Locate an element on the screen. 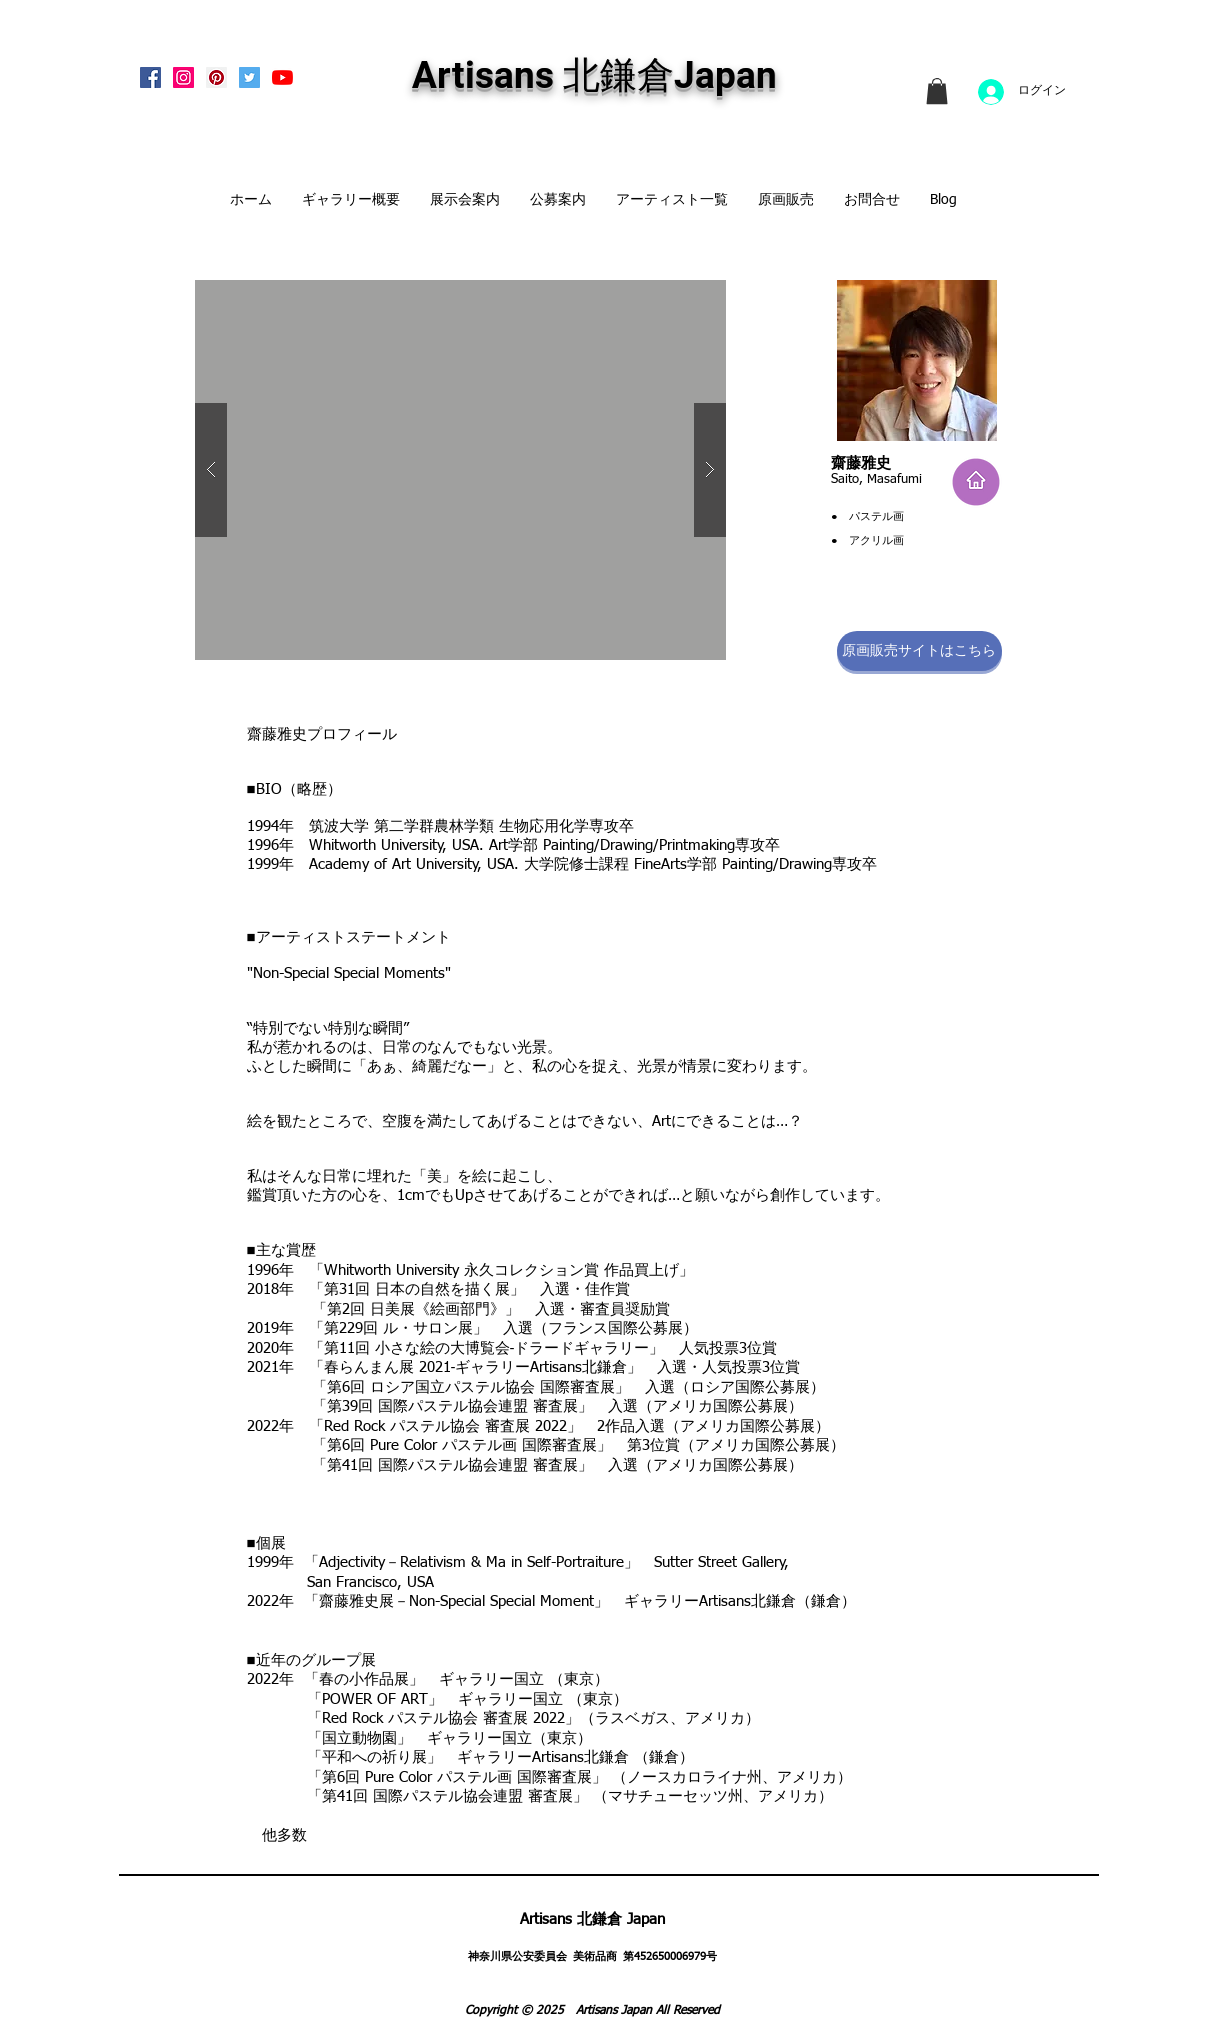 The image size is (1217, 2042). [原画販売サイトはこちら] is located at coordinates (919, 651).